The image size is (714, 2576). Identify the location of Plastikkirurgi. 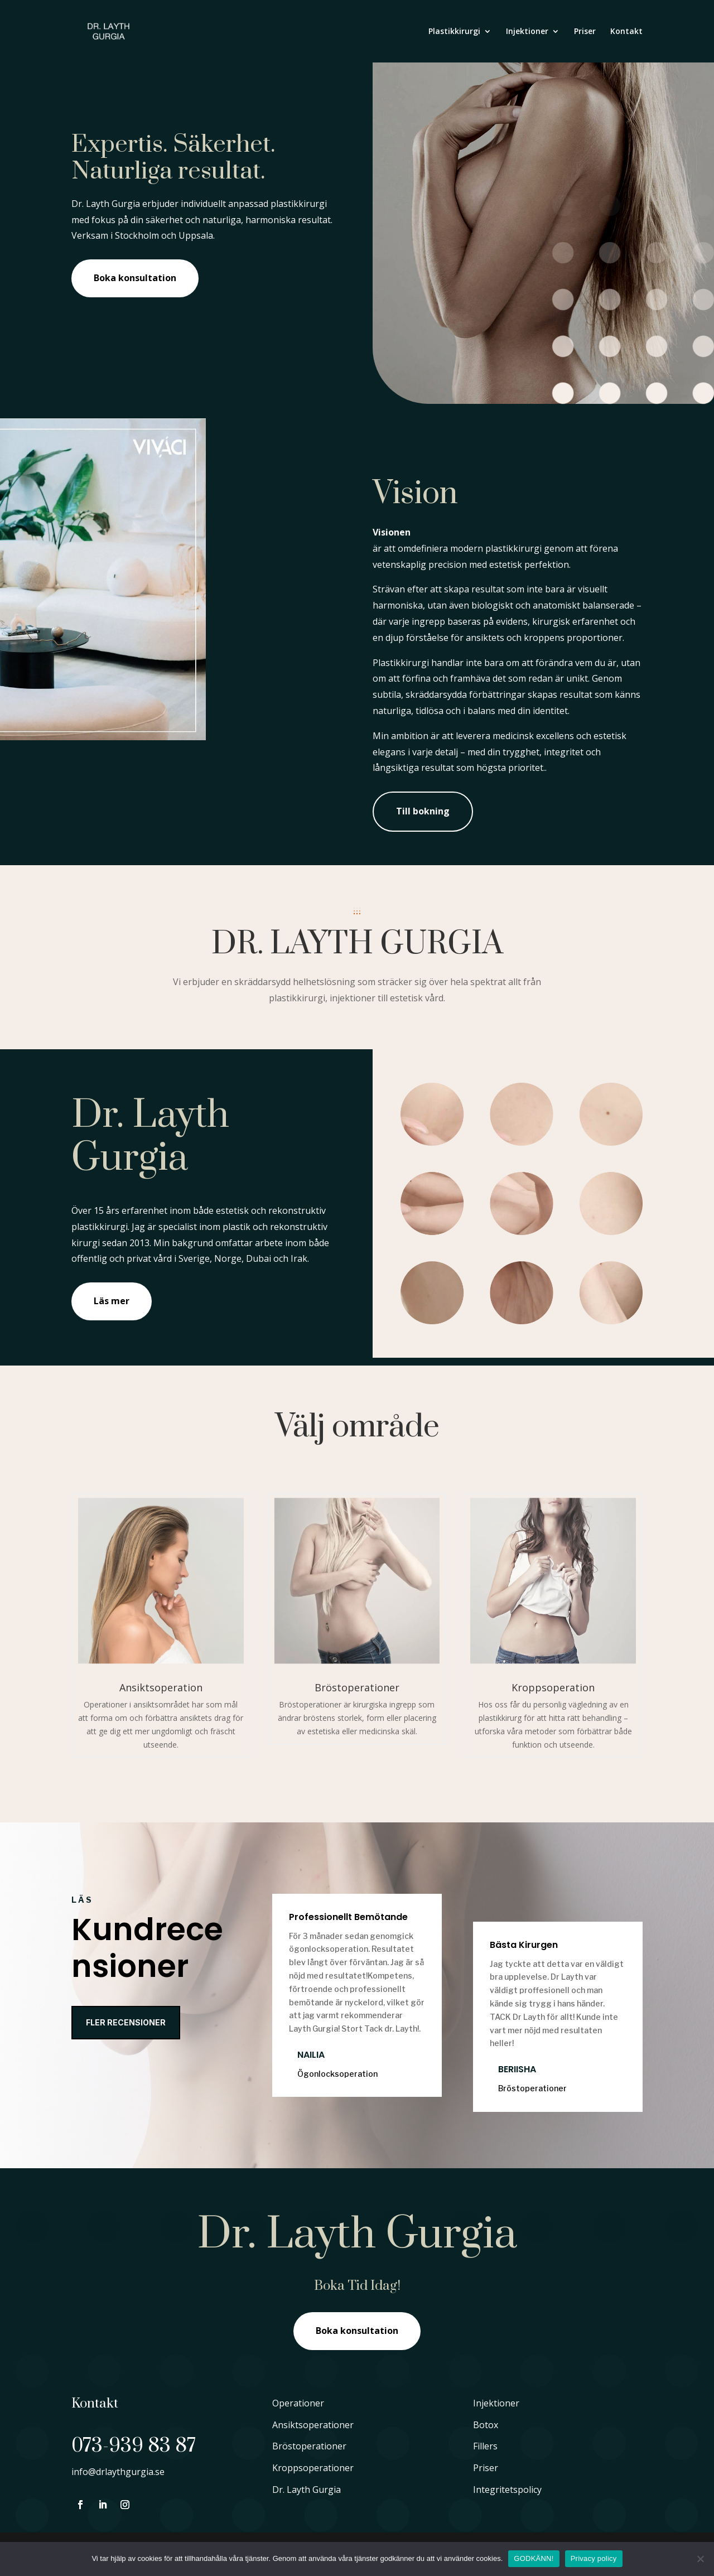
(454, 31).